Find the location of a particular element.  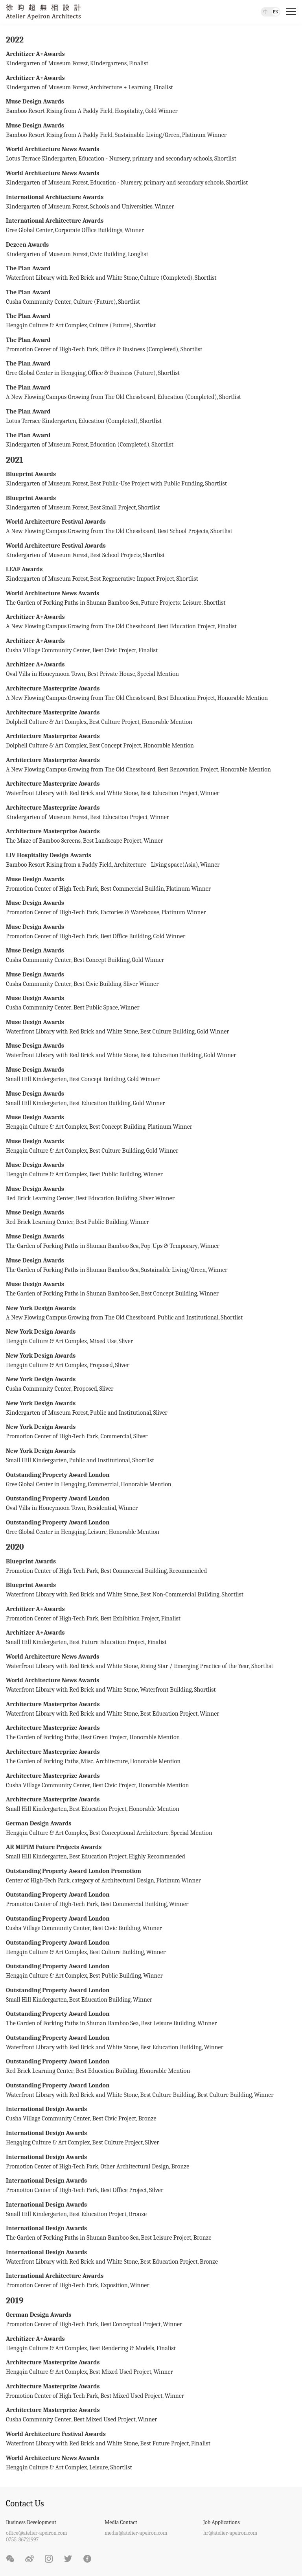

The Garden of Forking Paths in Shunan Bamboo Sea is located at coordinates (72, 602).